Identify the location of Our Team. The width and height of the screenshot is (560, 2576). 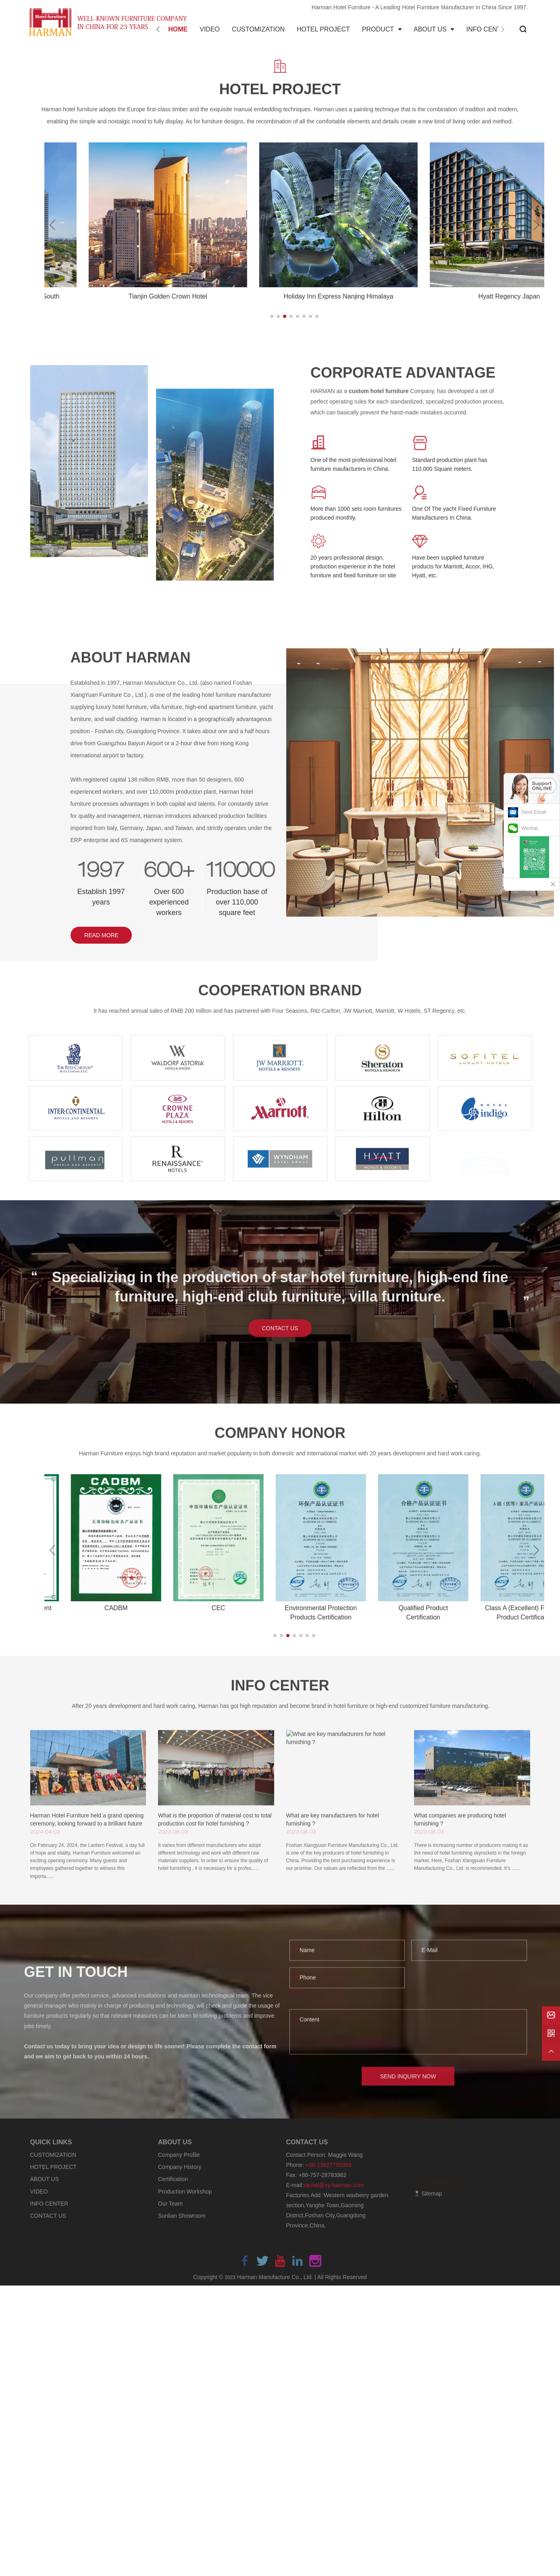
(170, 2203).